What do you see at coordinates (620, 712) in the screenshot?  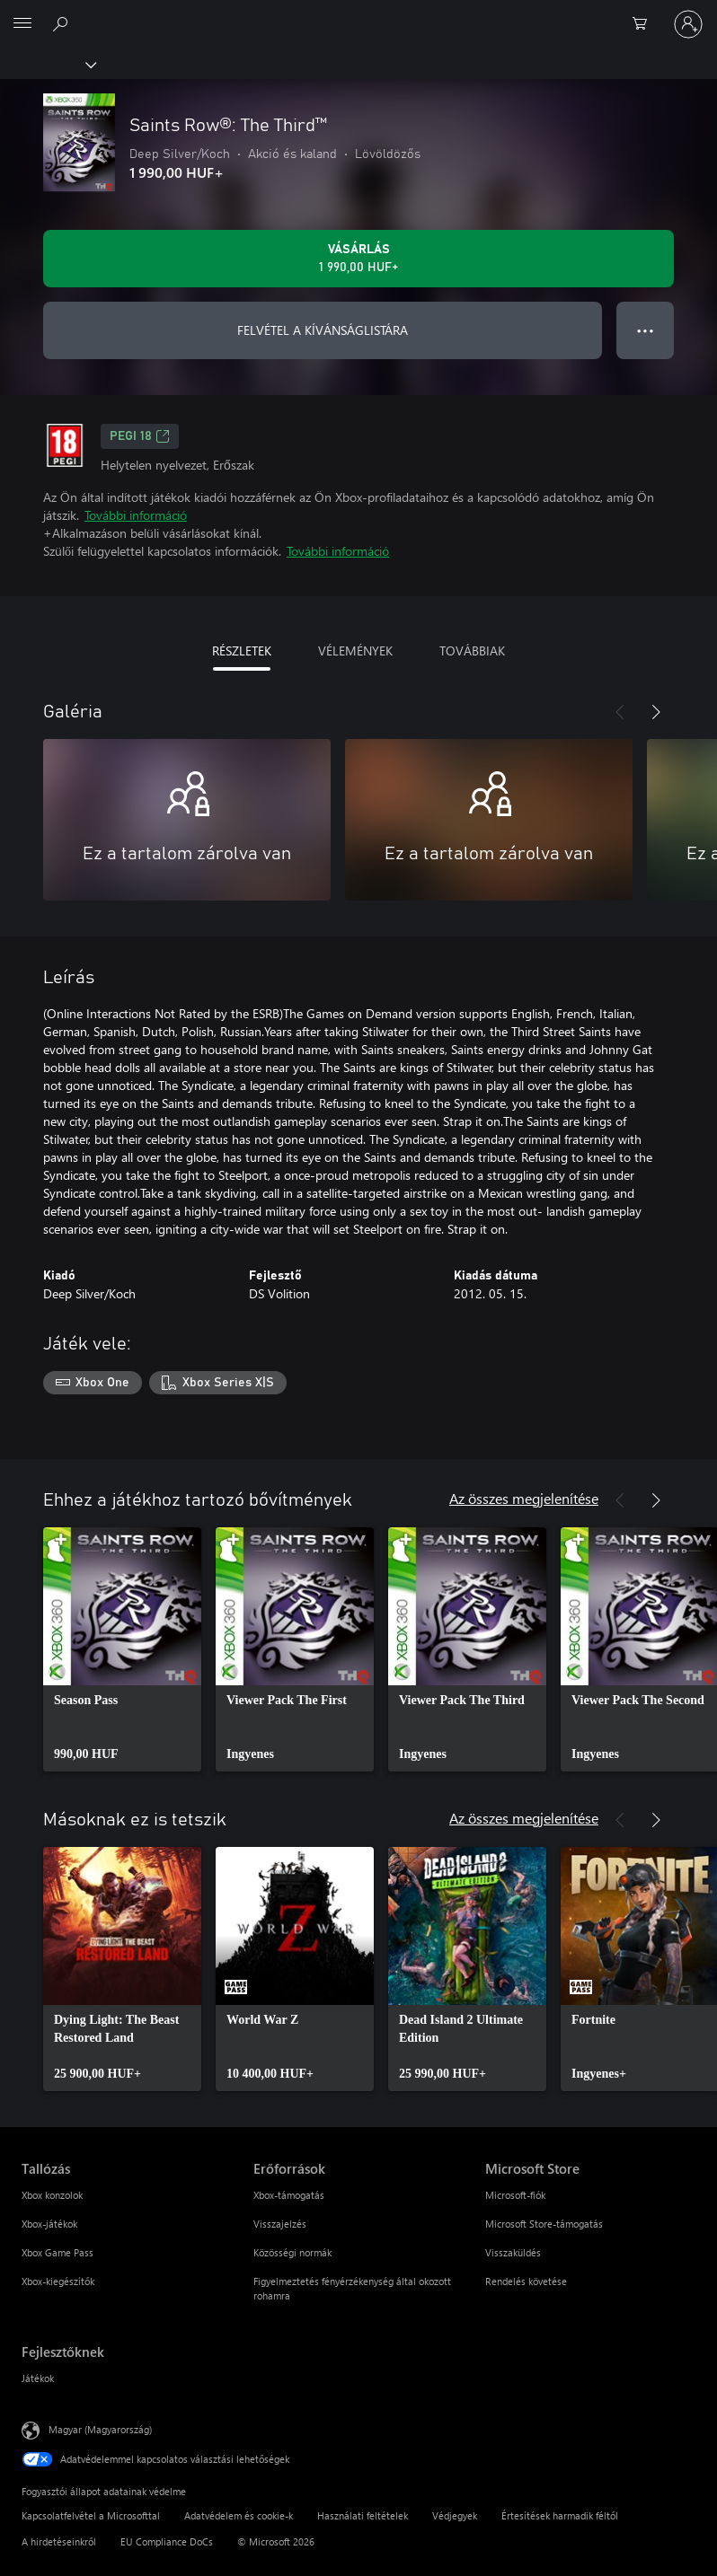 I see `[Előző]` at bounding box center [620, 712].